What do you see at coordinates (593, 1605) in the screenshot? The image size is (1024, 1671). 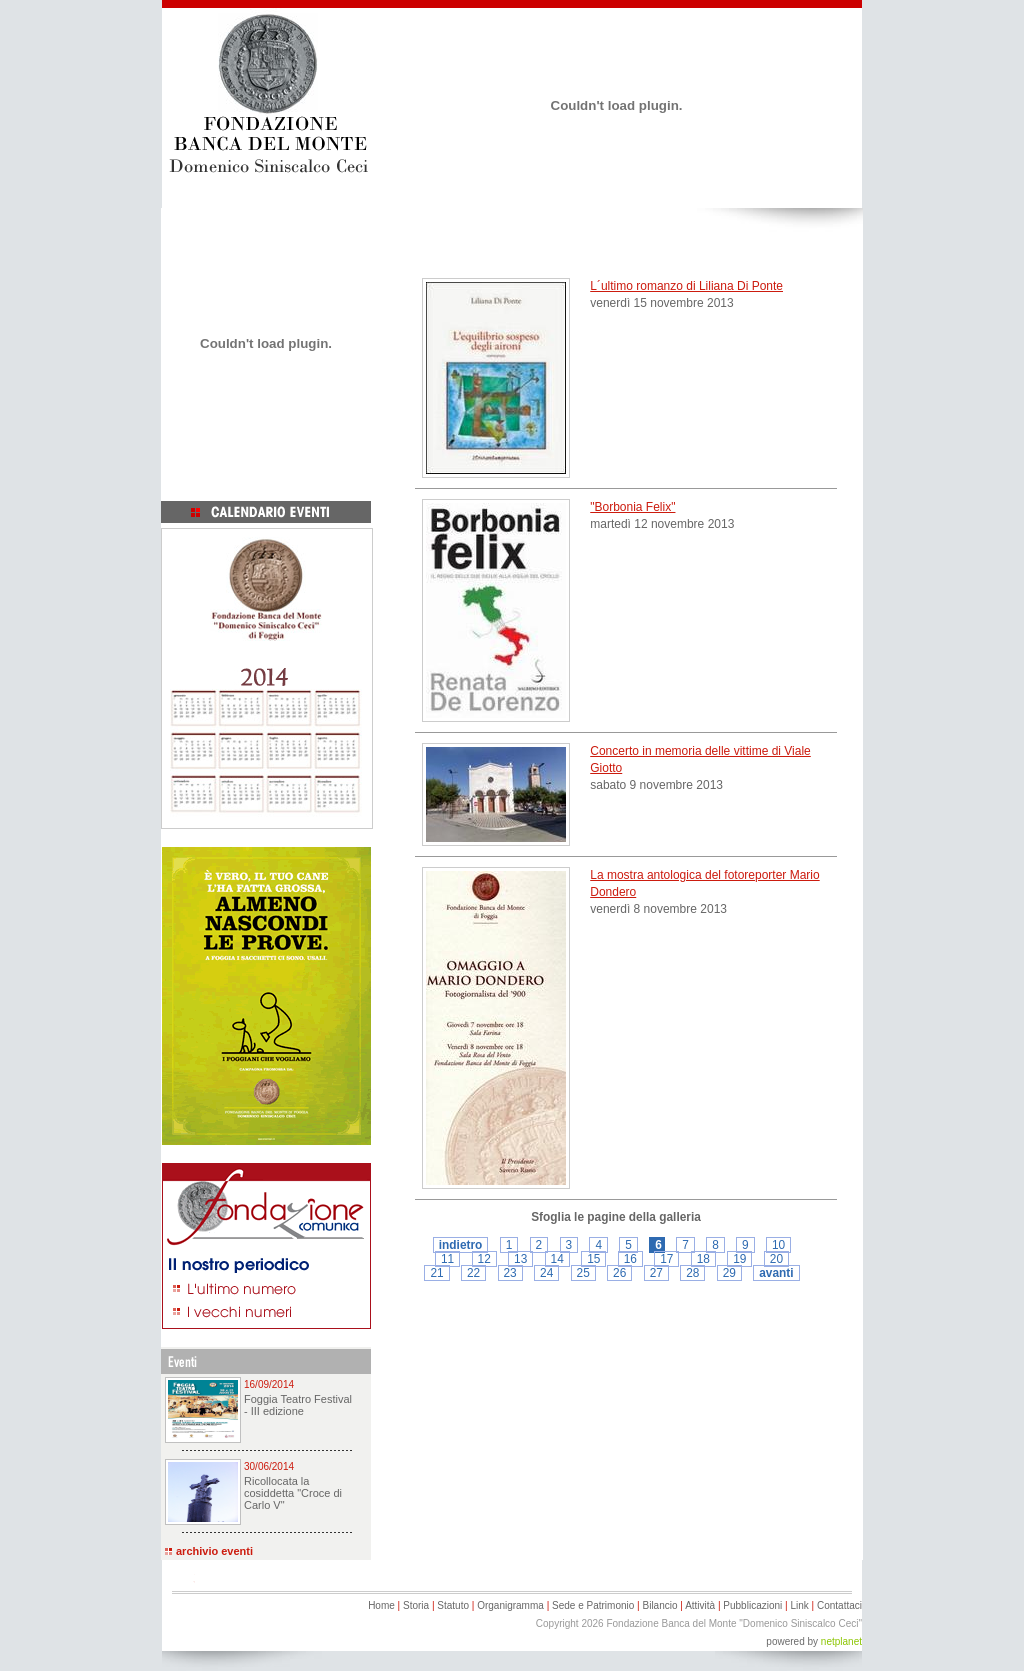 I see `Sede e Patrimonio` at bounding box center [593, 1605].